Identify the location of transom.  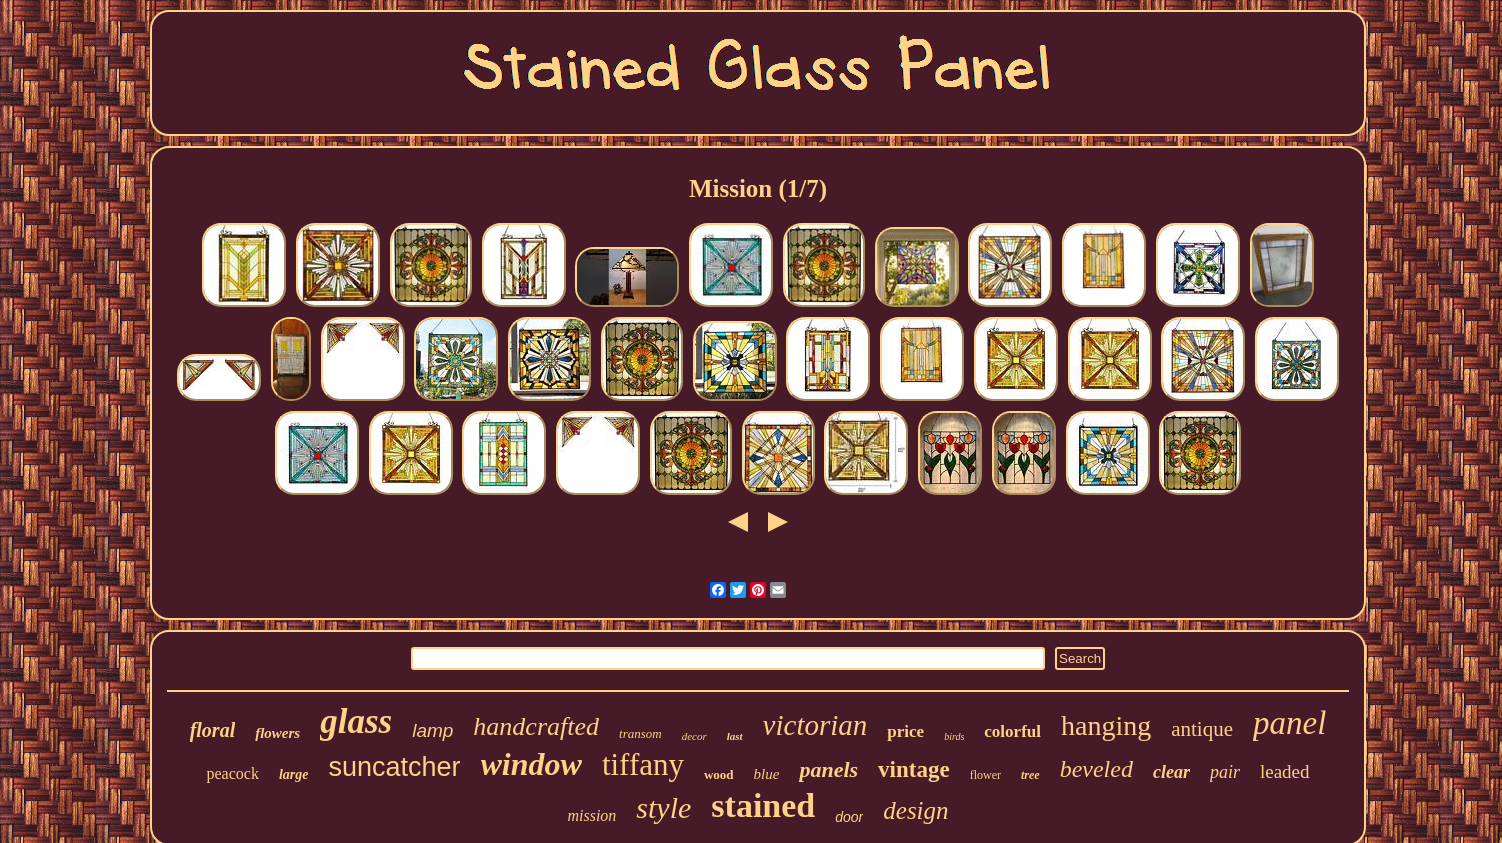
(640, 733).